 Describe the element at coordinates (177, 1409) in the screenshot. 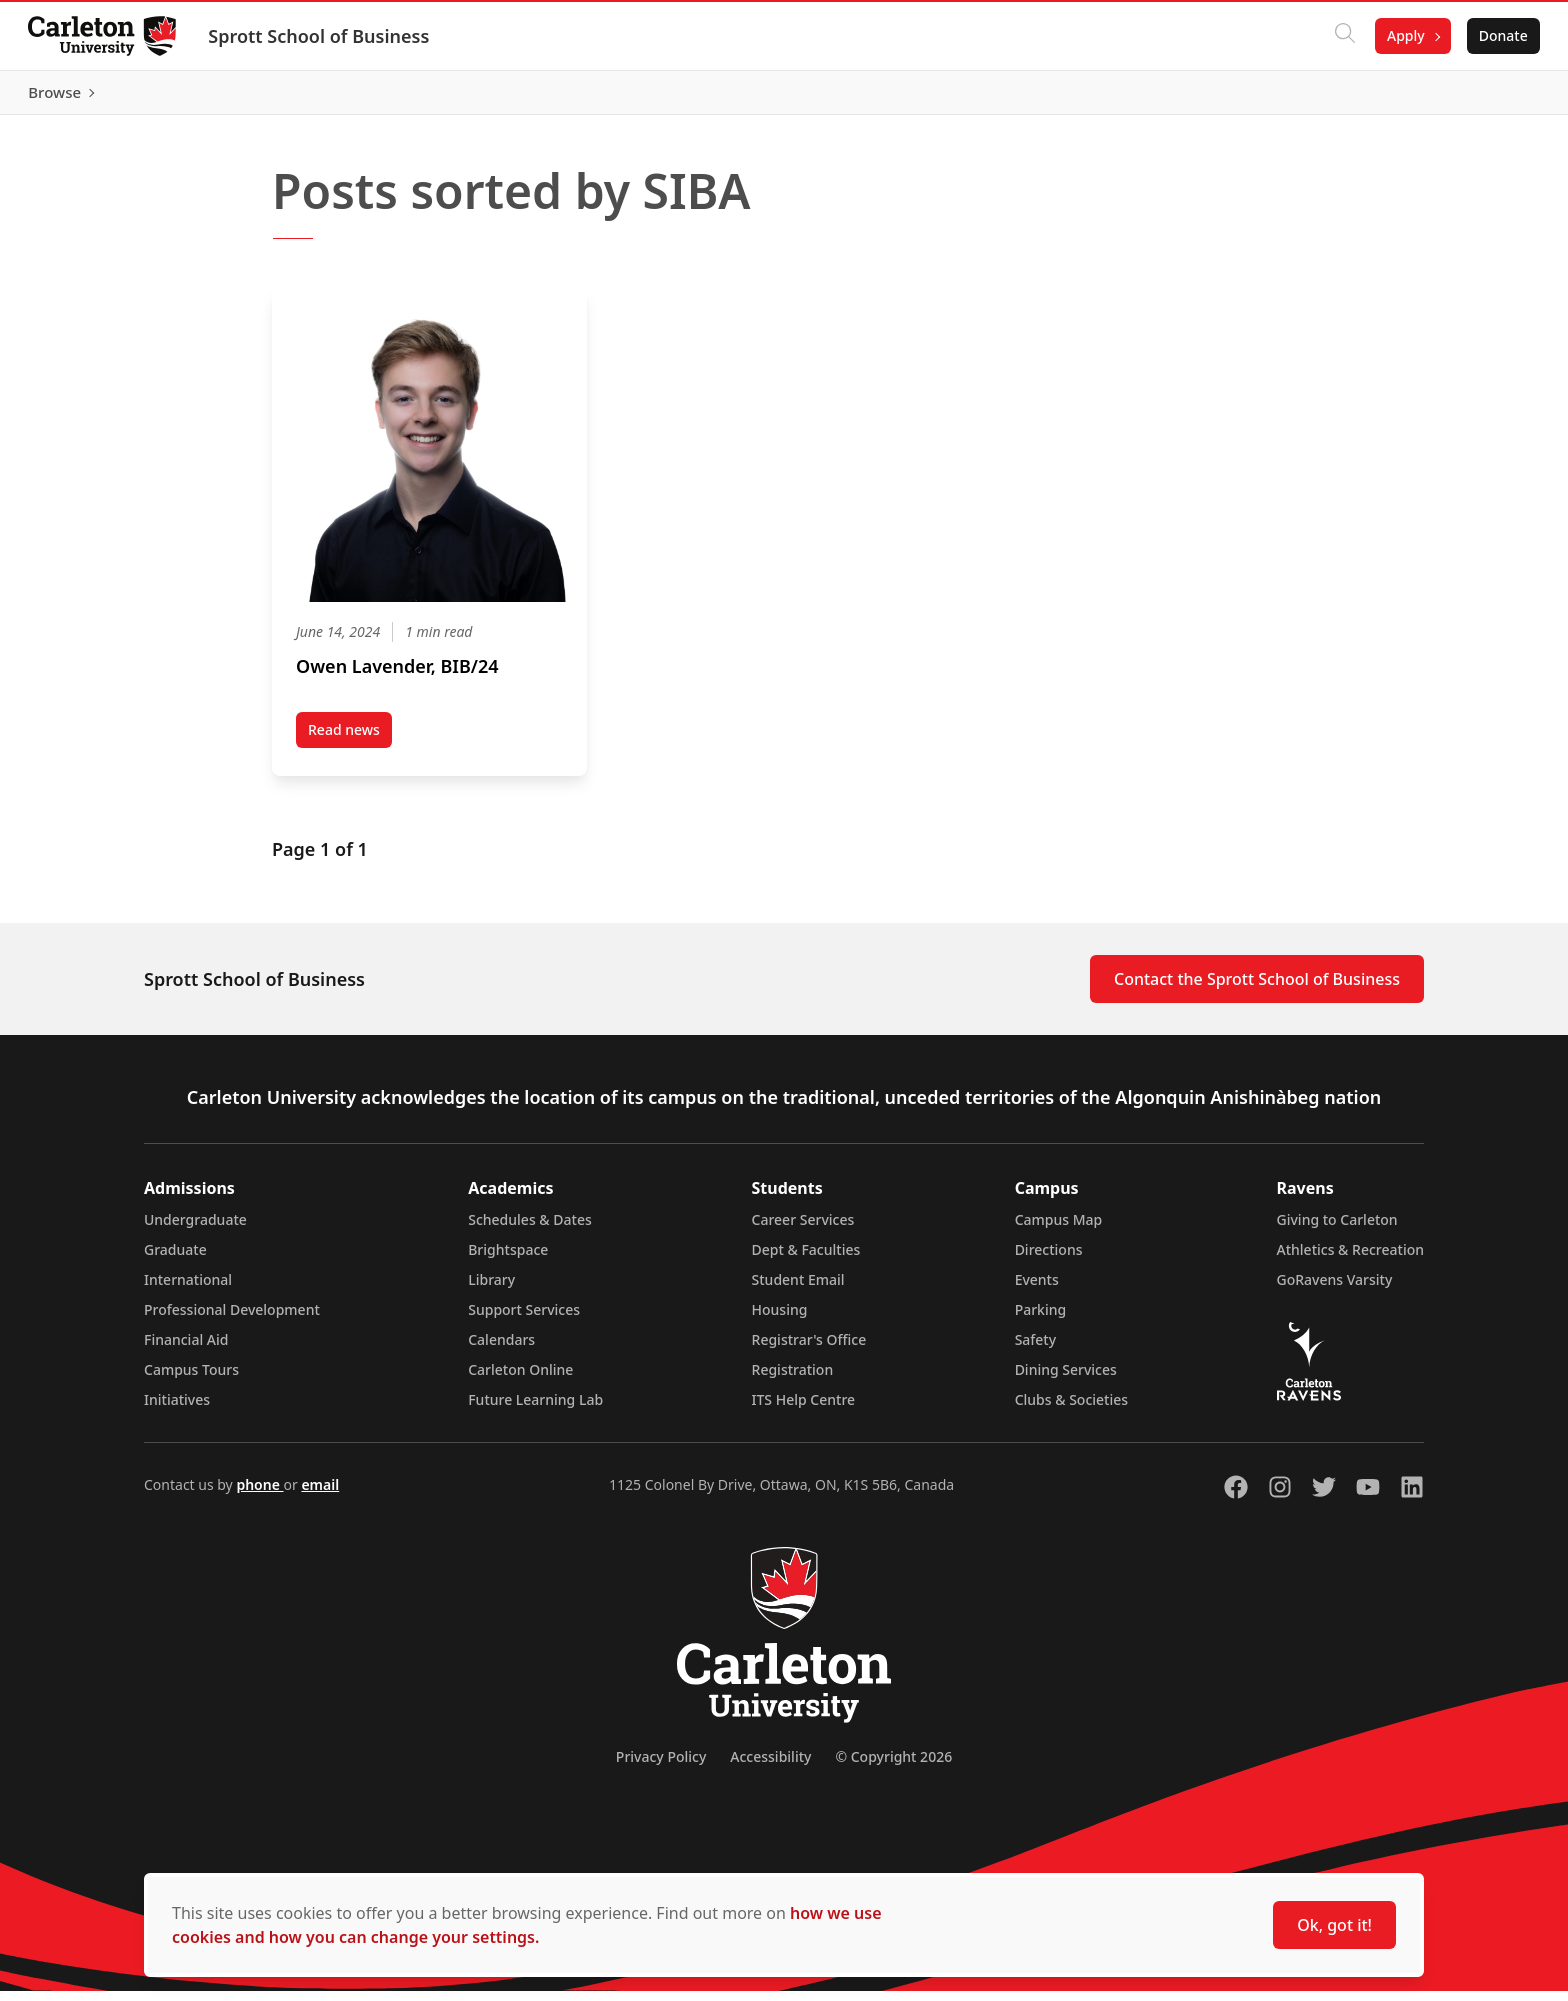

I see `Initiatives` at that location.